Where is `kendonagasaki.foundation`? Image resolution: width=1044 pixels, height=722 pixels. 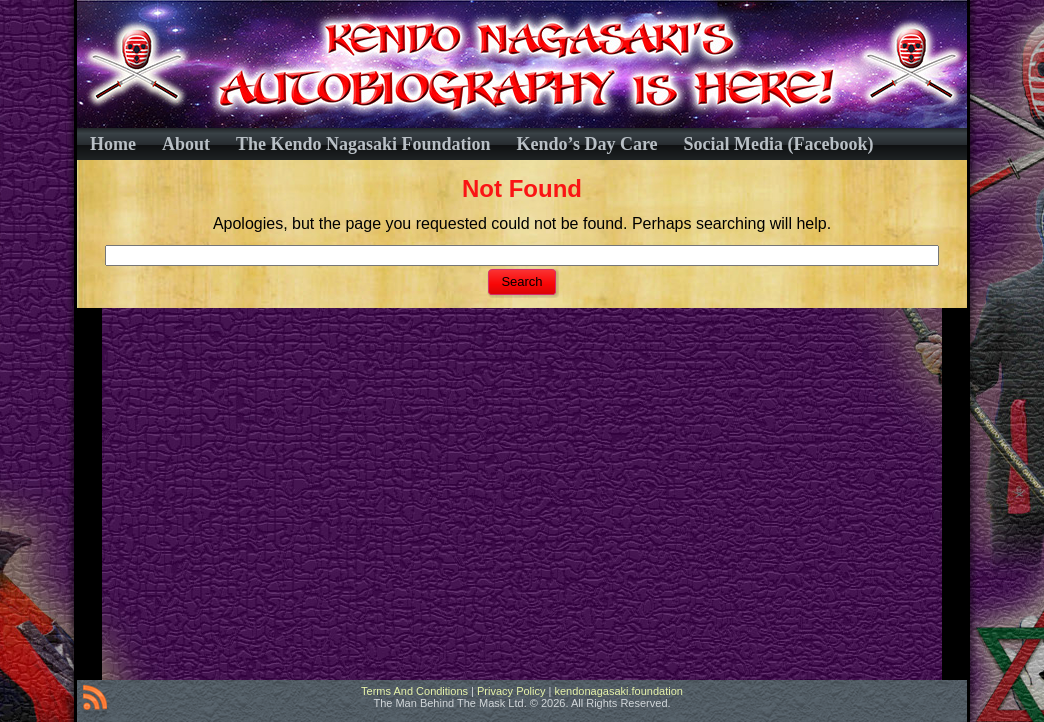 kendonagasaki.foundation is located at coordinates (618, 691).